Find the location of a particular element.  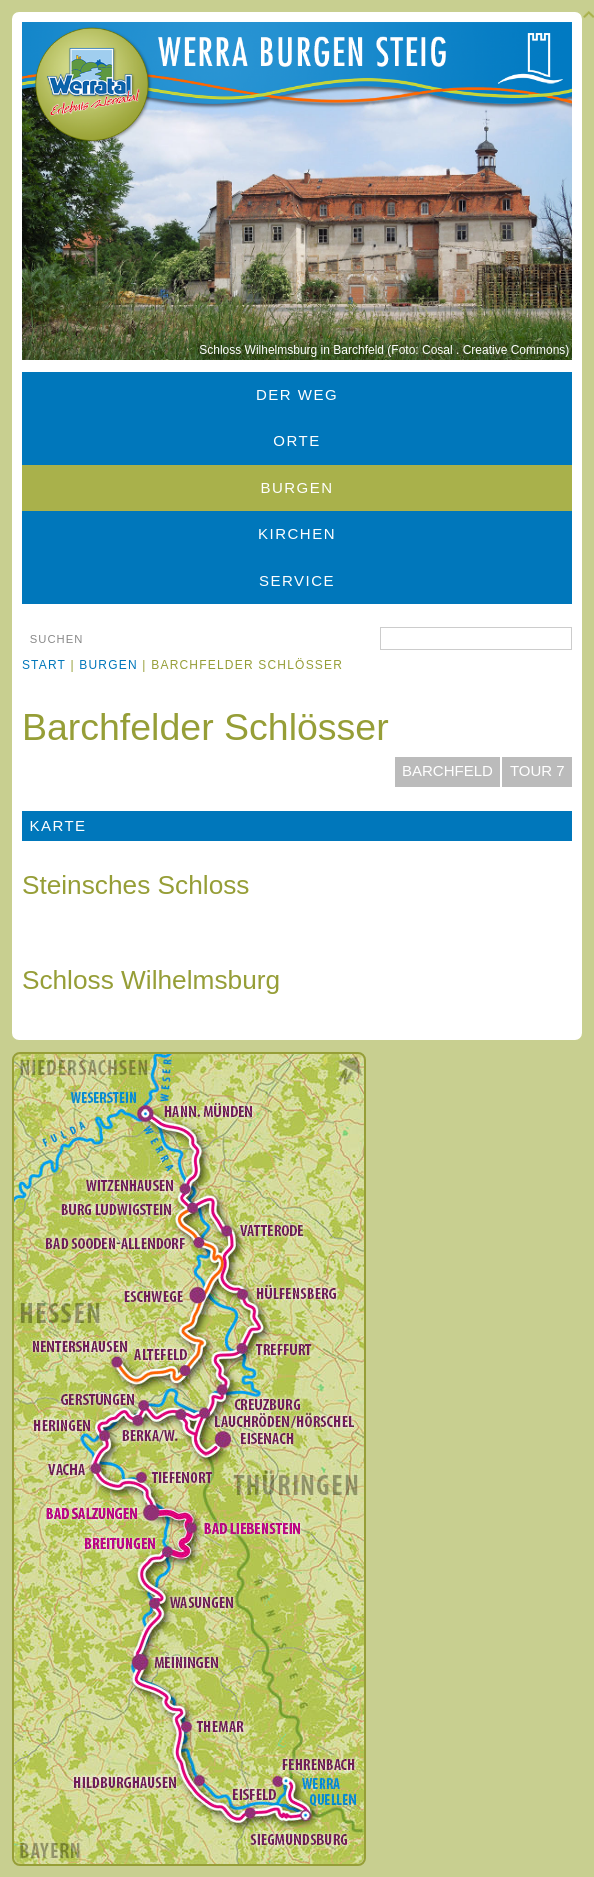

Tour 7 is located at coordinates (537, 770).